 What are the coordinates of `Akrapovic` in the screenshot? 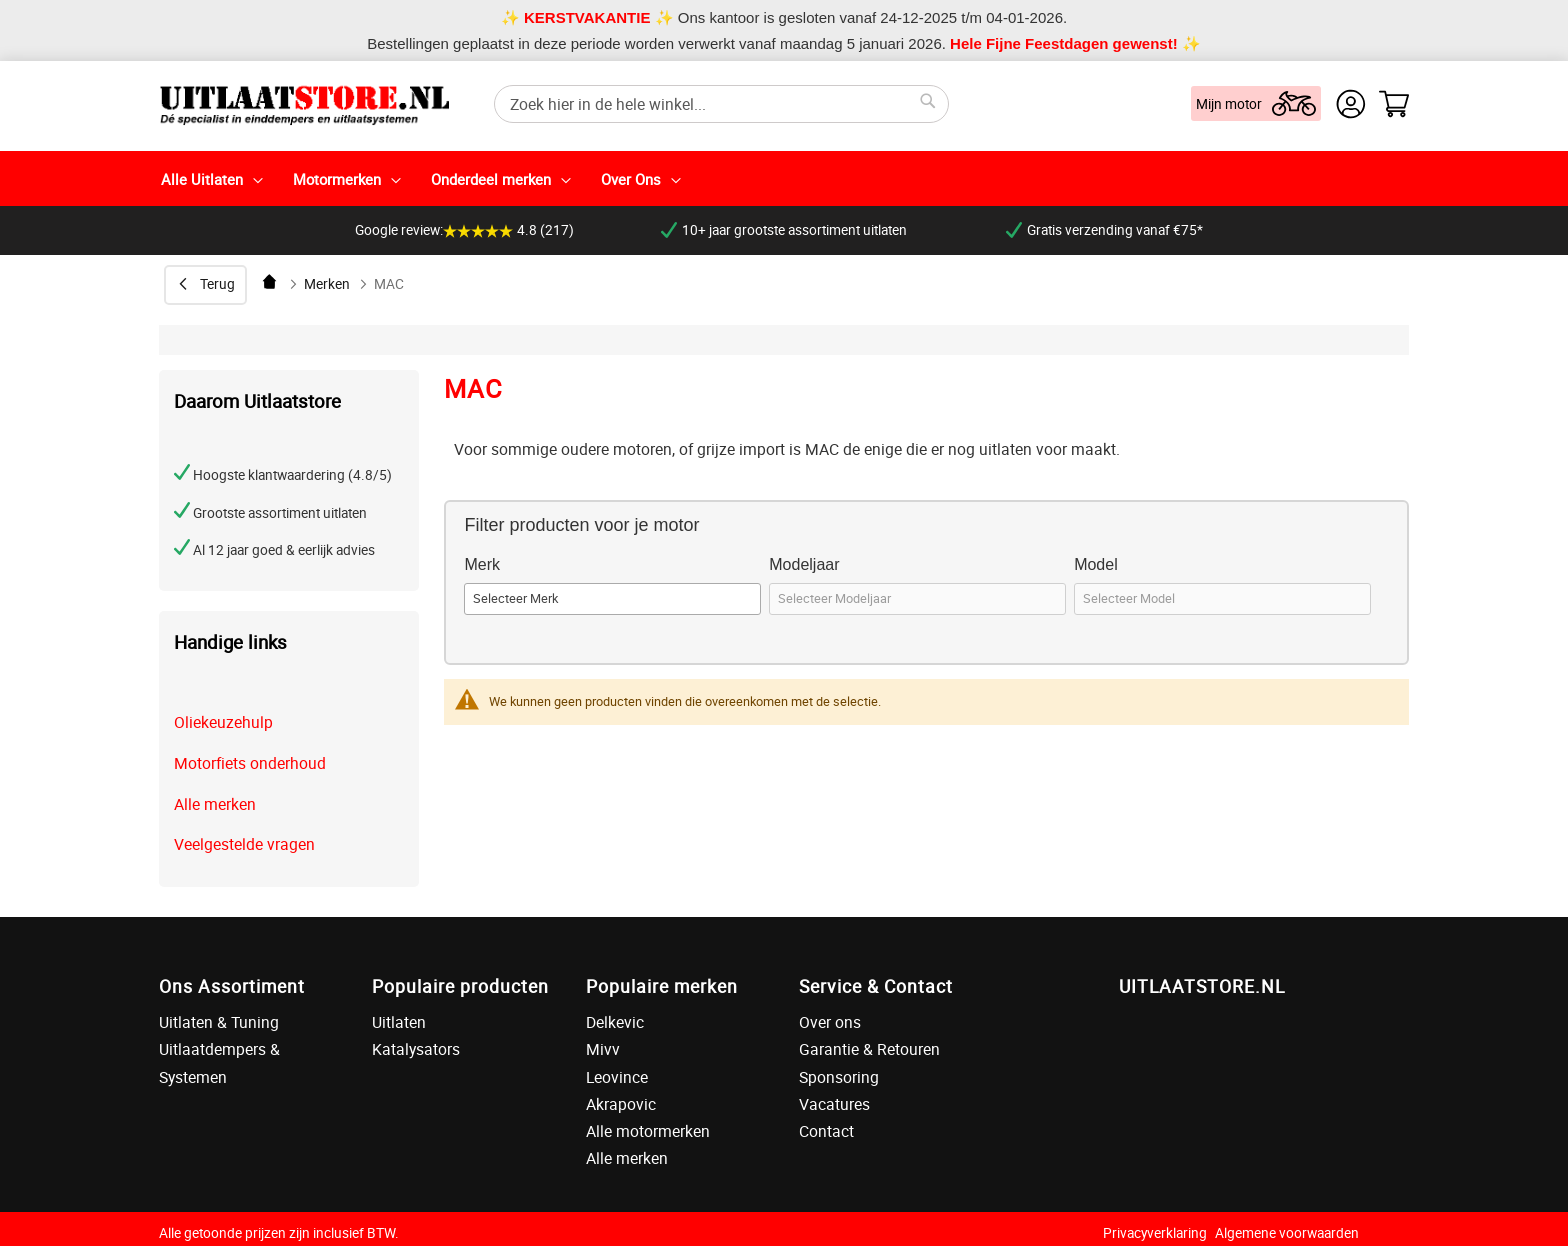 It's located at (621, 1104).